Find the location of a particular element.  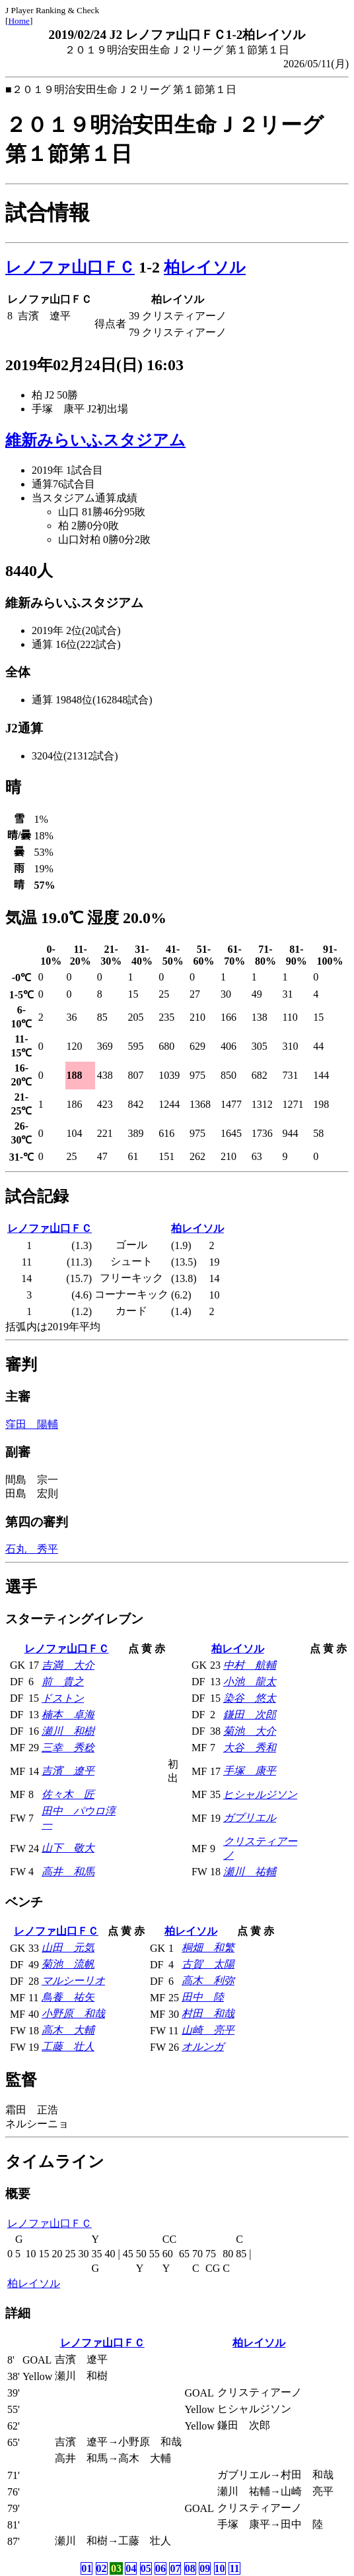

山崎 亮平 is located at coordinates (208, 2030).